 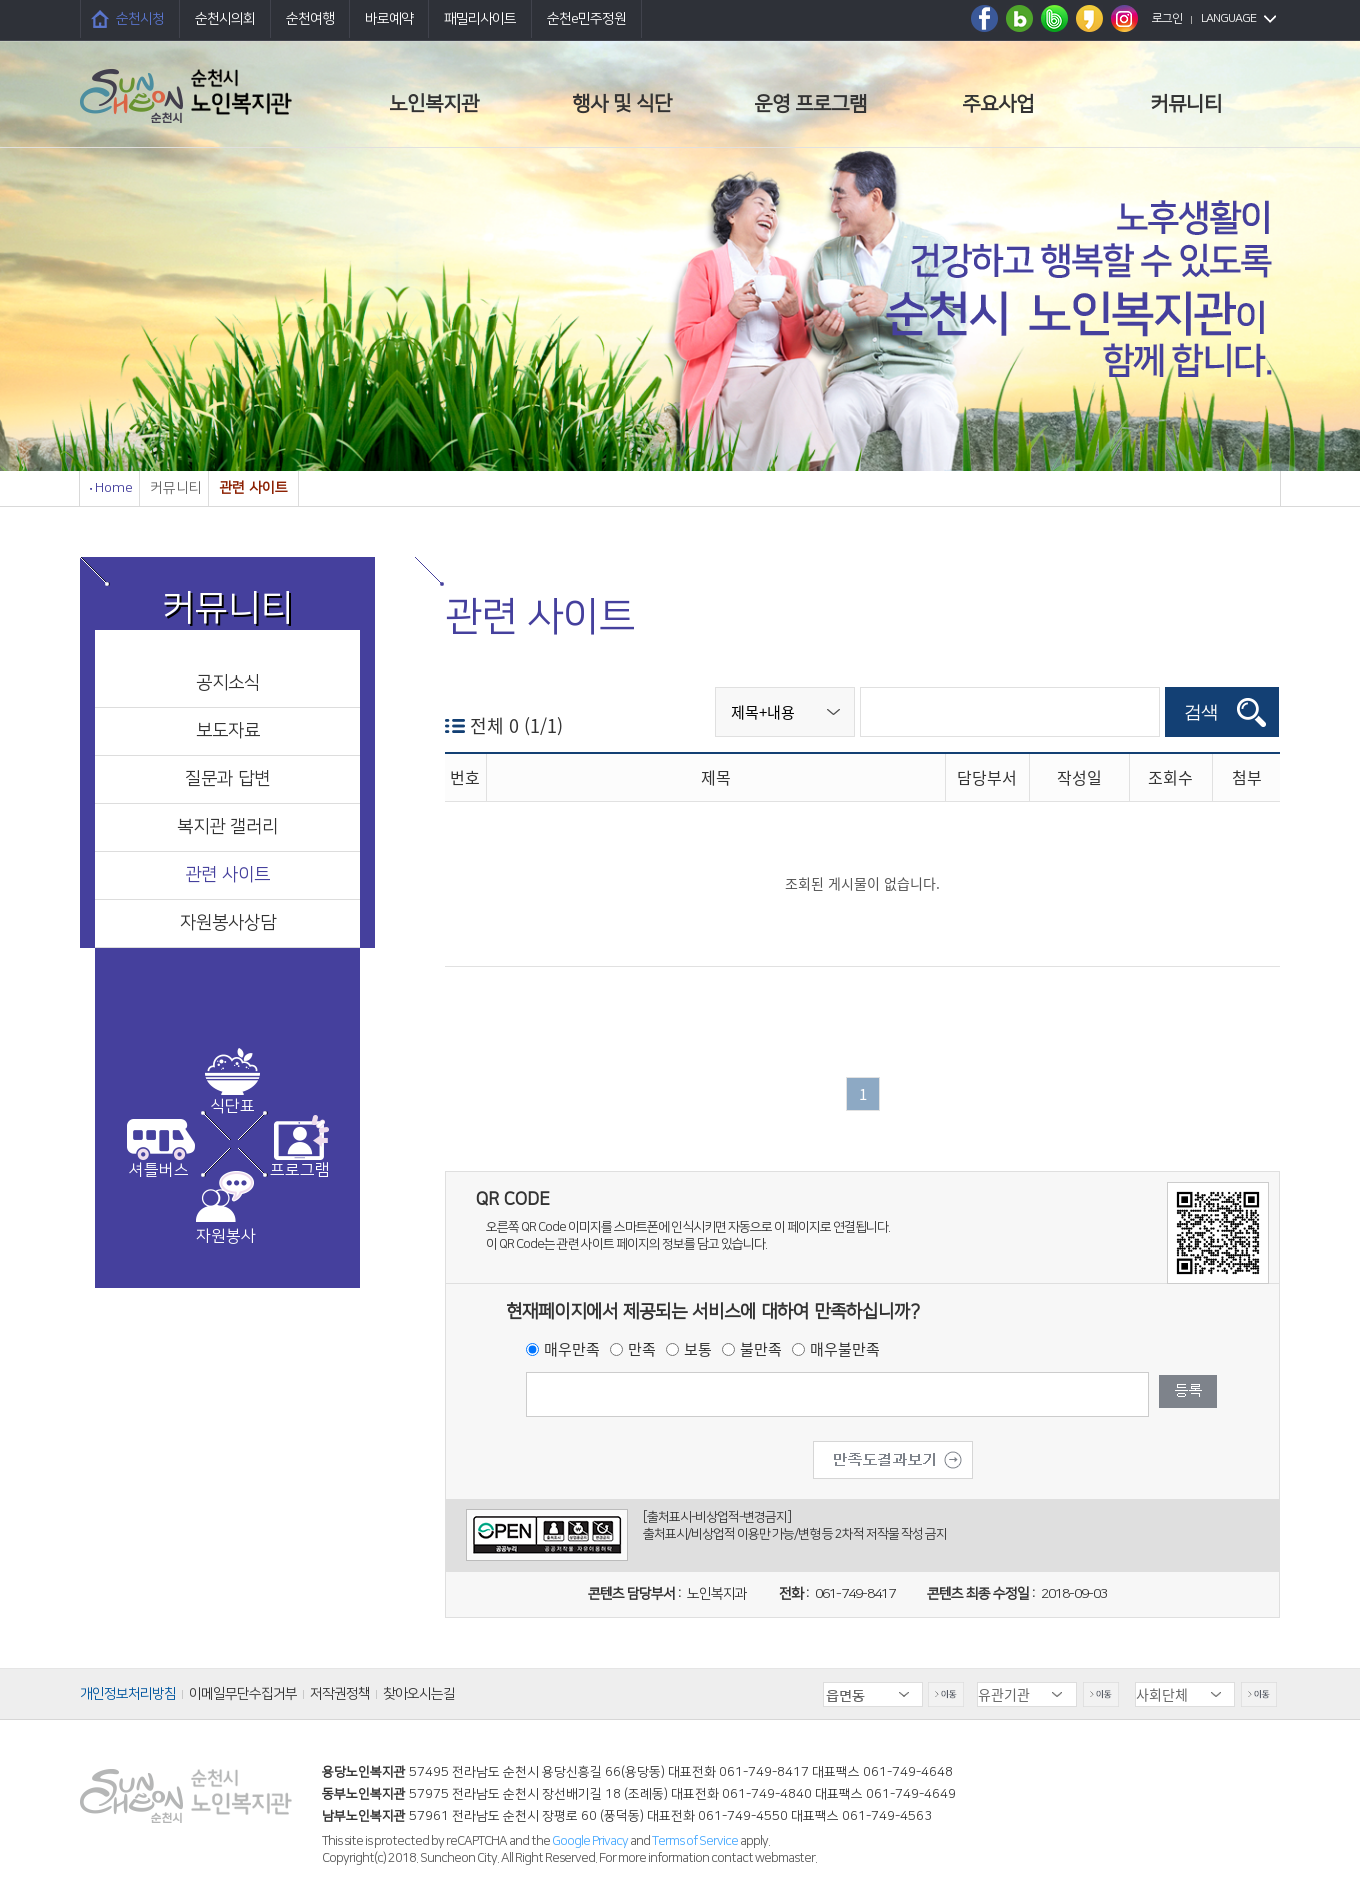 I want to click on 패밀리사이트, so click(x=480, y=19).